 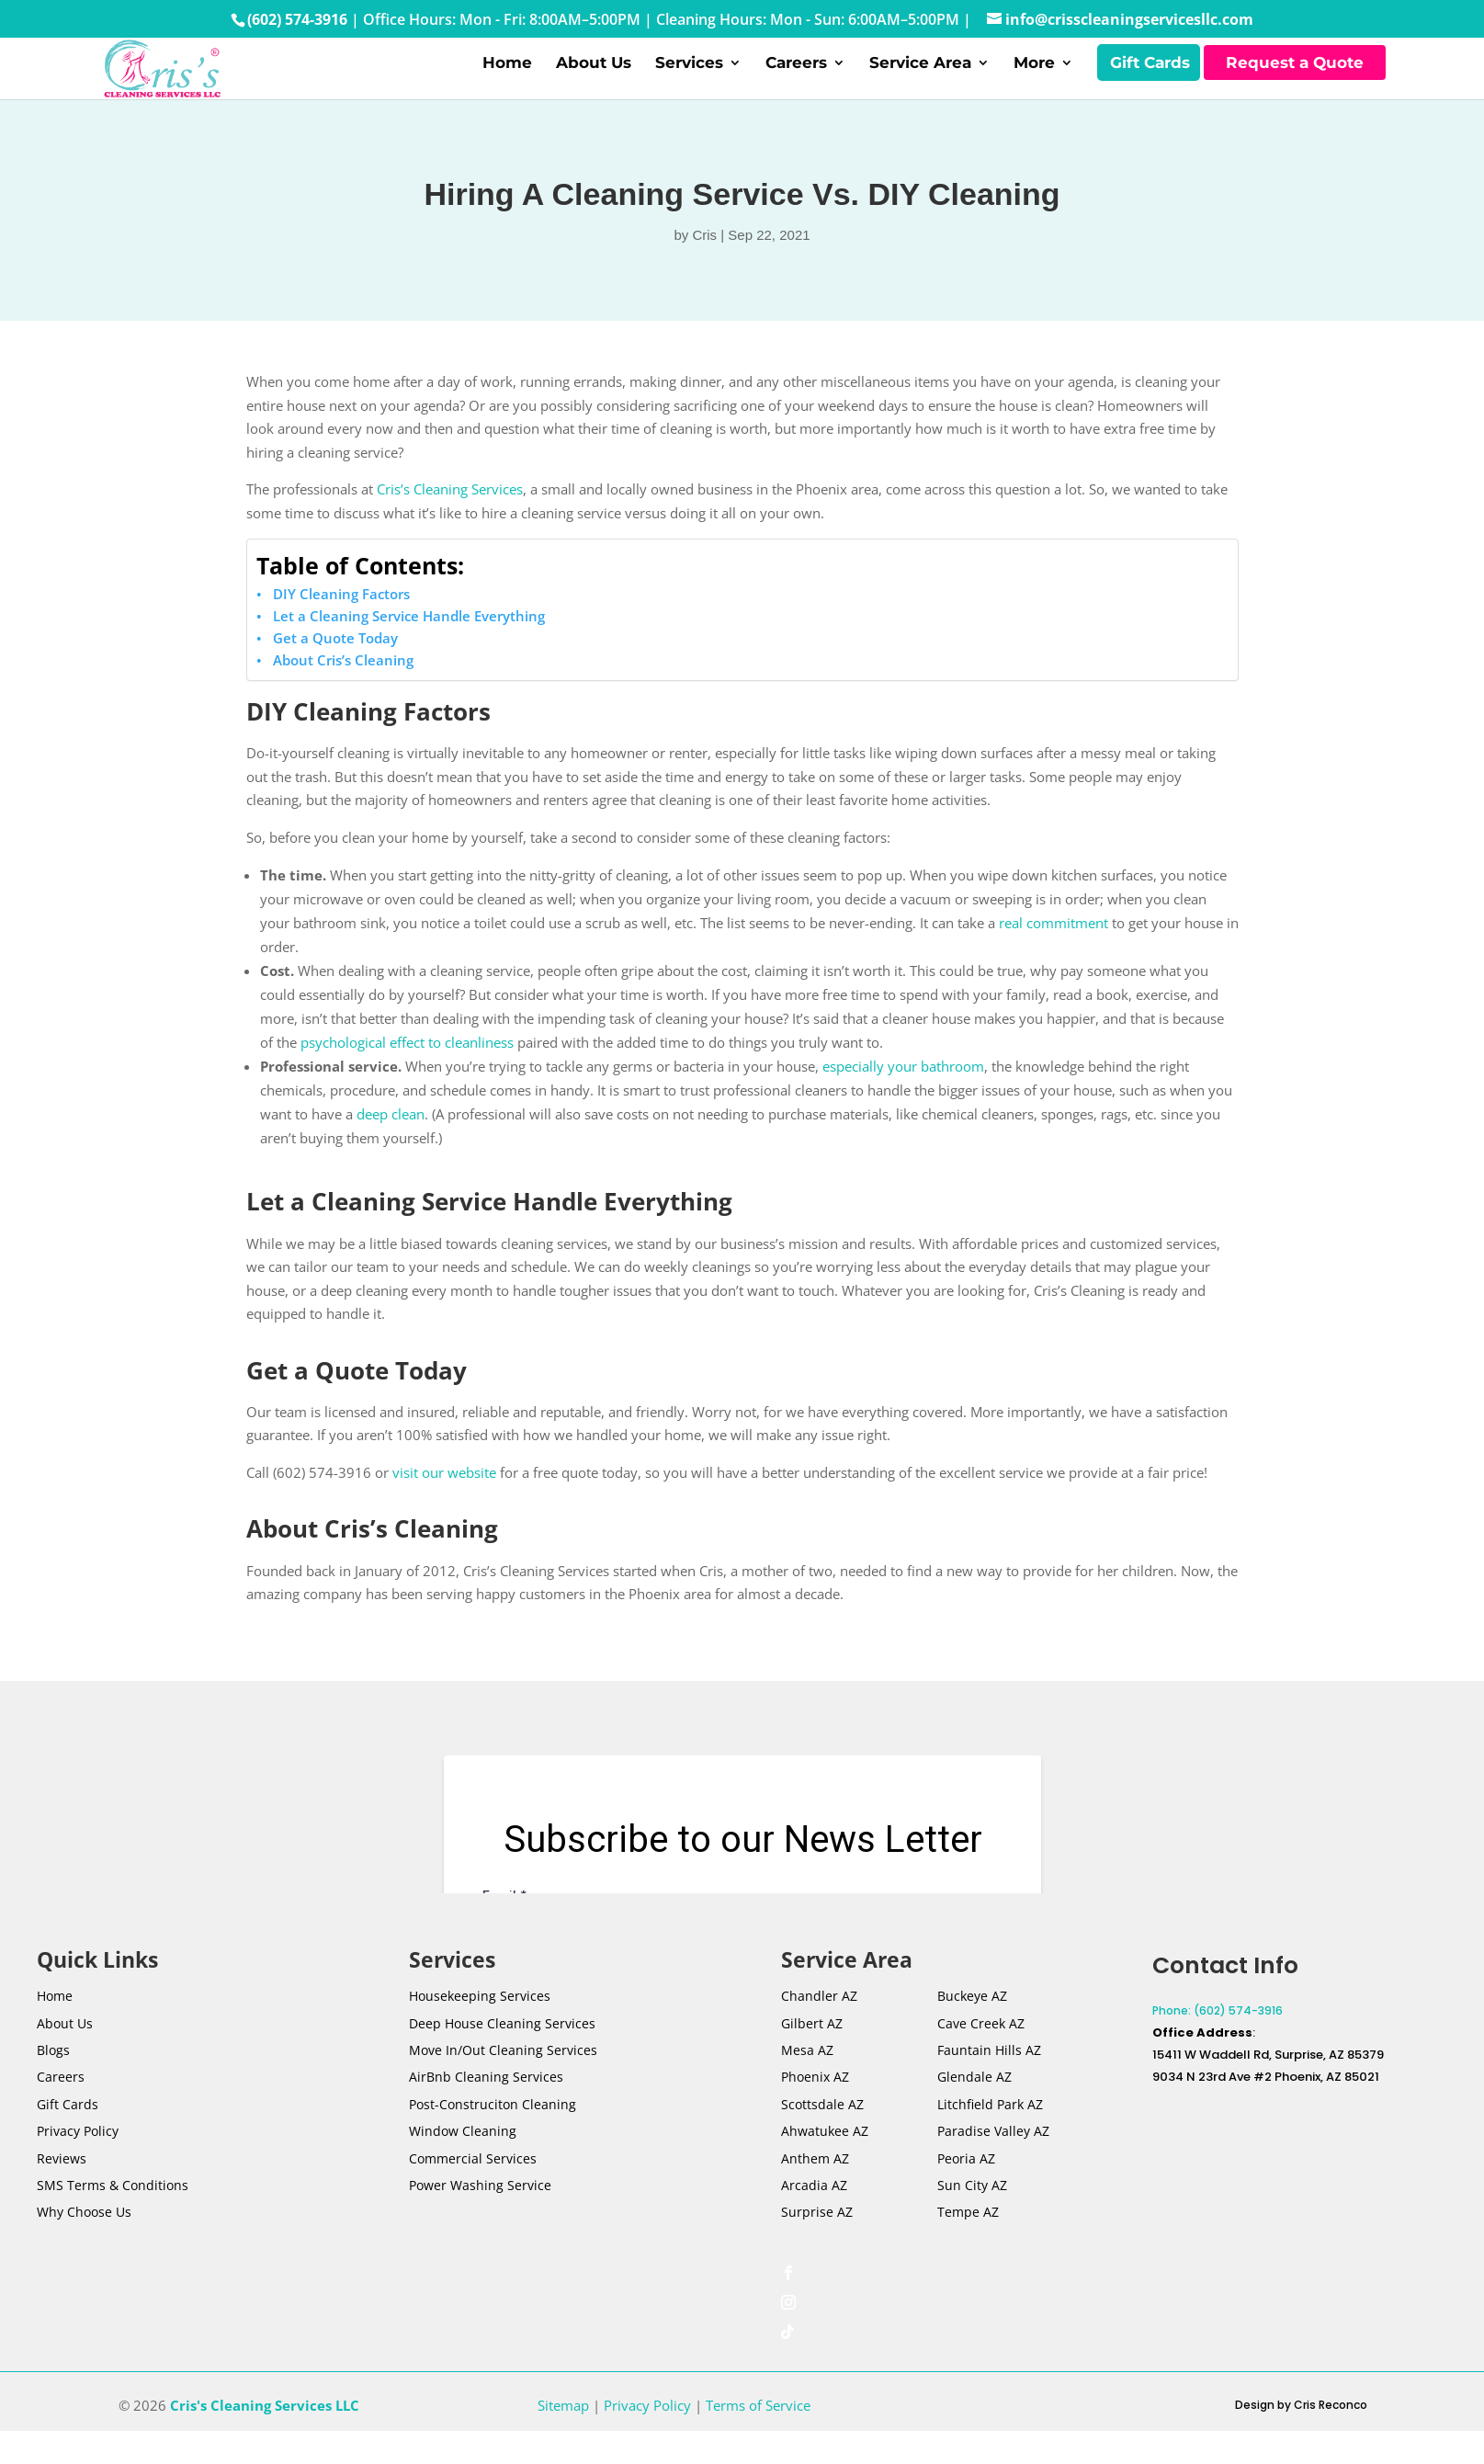 What do you see at coordinates (1053, 957) in the screenshot?
I see `real commitment` at bounding box center [1053, 957].